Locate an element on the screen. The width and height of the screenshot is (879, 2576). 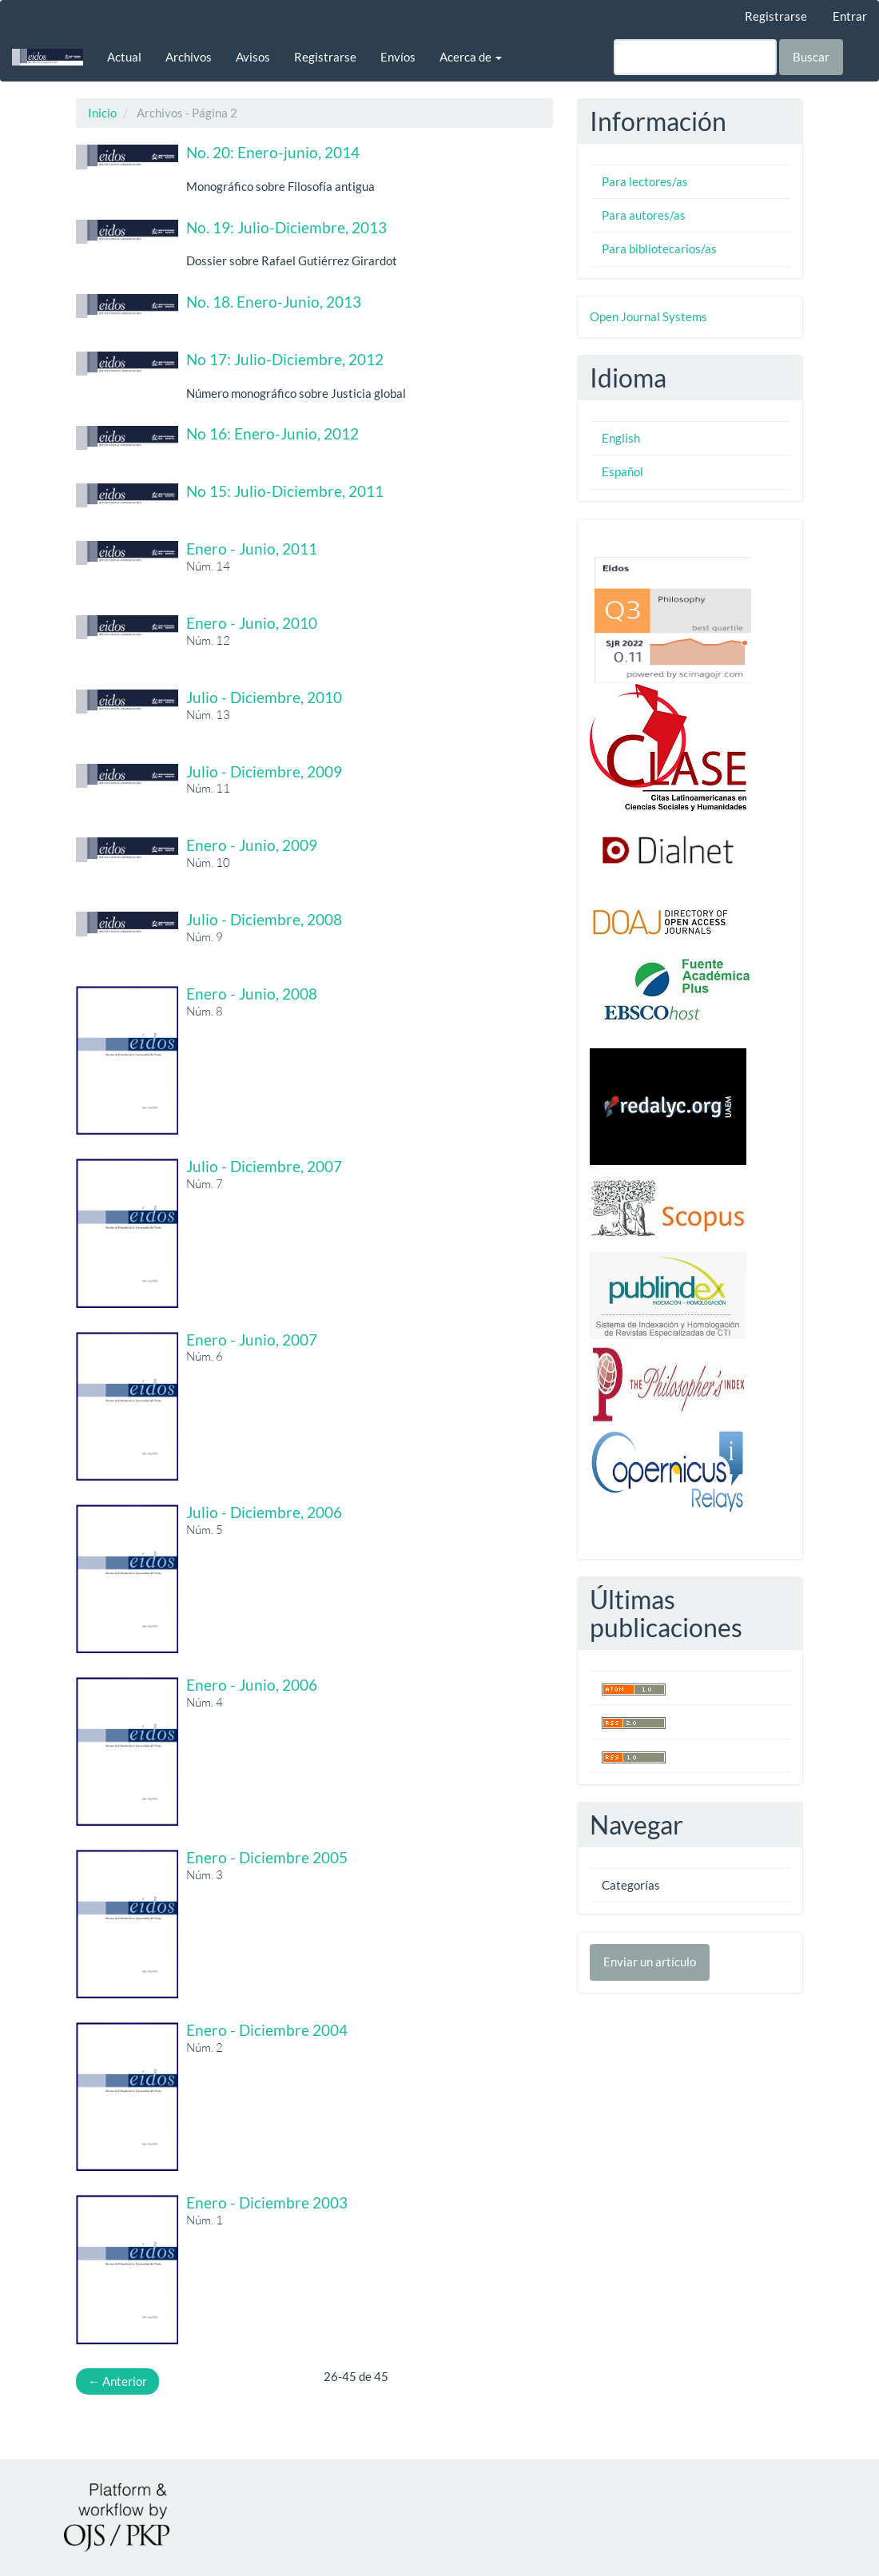
Para bibliotecarios/as is located at coordinates (659, 248).